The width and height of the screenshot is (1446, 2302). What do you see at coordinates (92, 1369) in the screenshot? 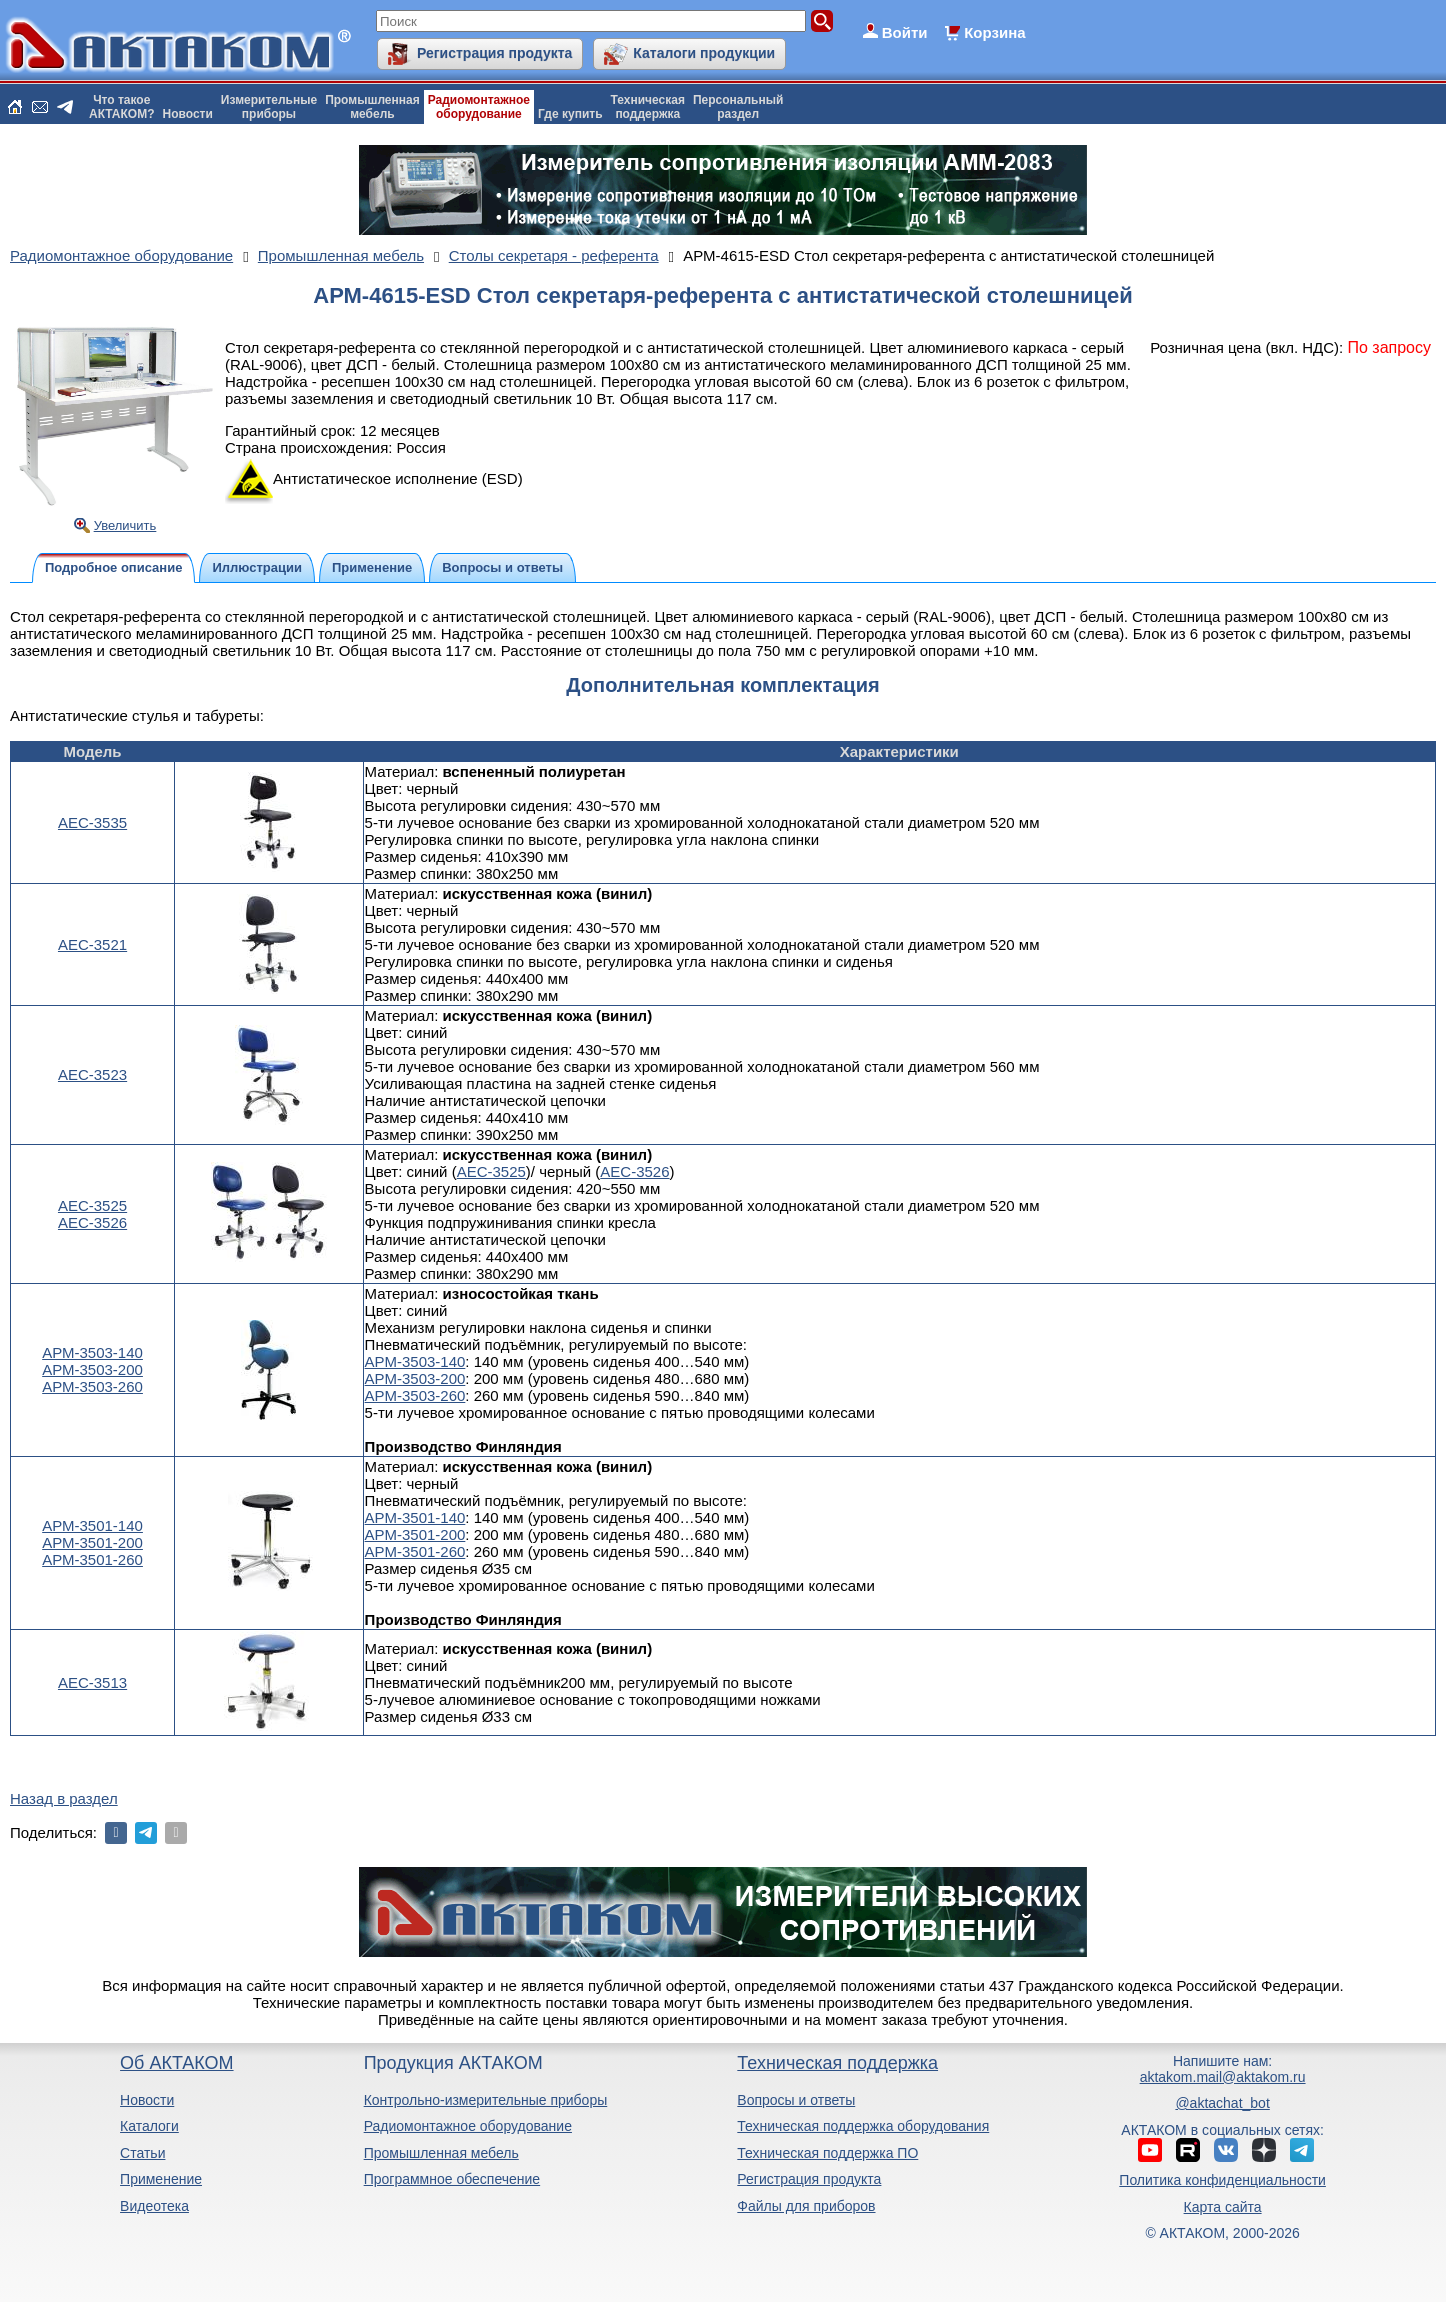
I see `АРМ-3503-200` at bounding box center [92, 1369].